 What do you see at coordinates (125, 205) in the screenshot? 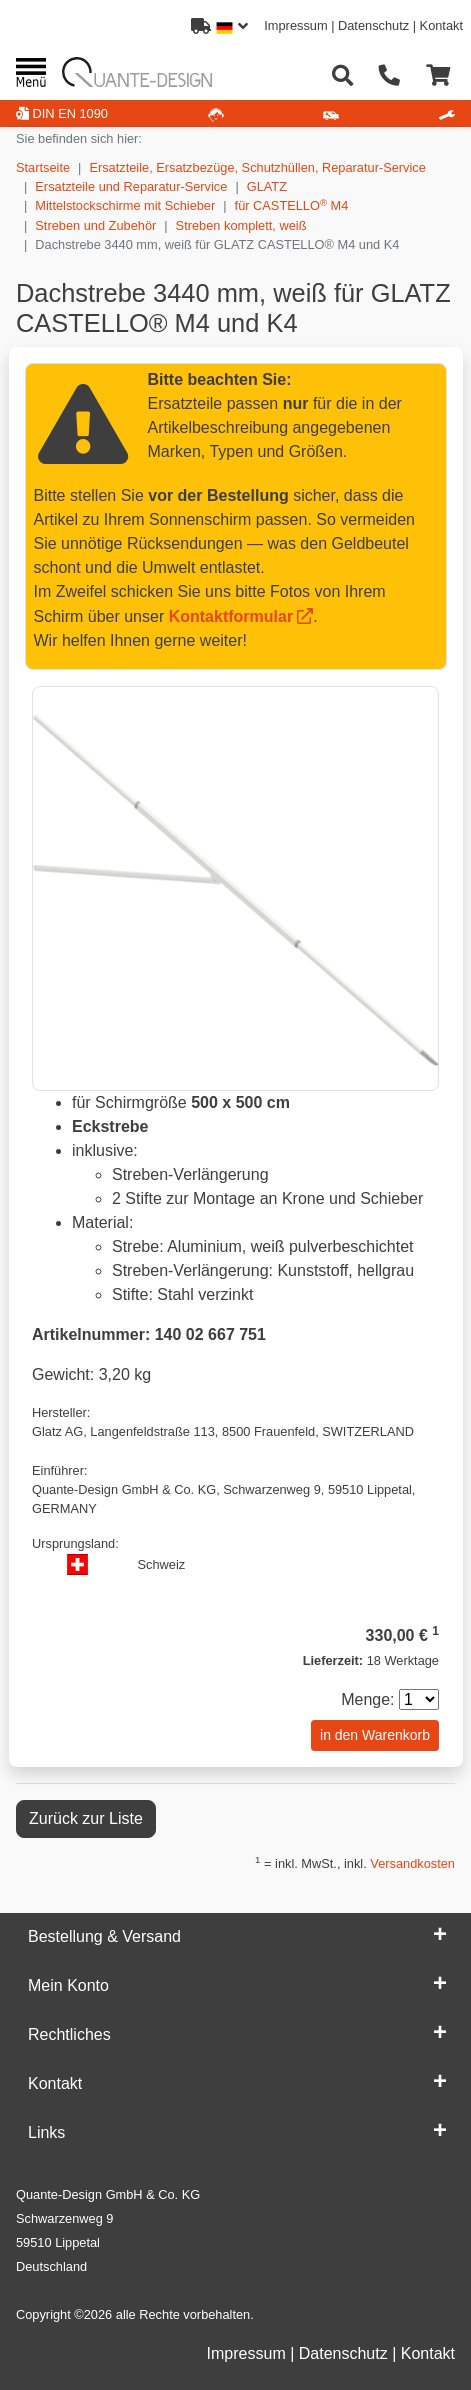
I see `Mittelstockschirme mit Schieber` at bounding box center [125, 205].